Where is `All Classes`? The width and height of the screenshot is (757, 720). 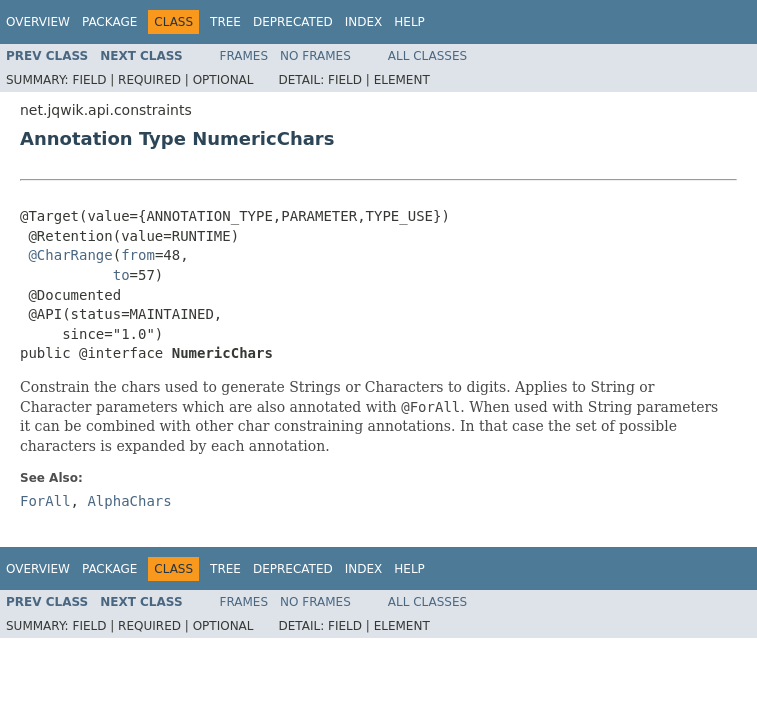 All Classes is located at coordinates (427, 56).